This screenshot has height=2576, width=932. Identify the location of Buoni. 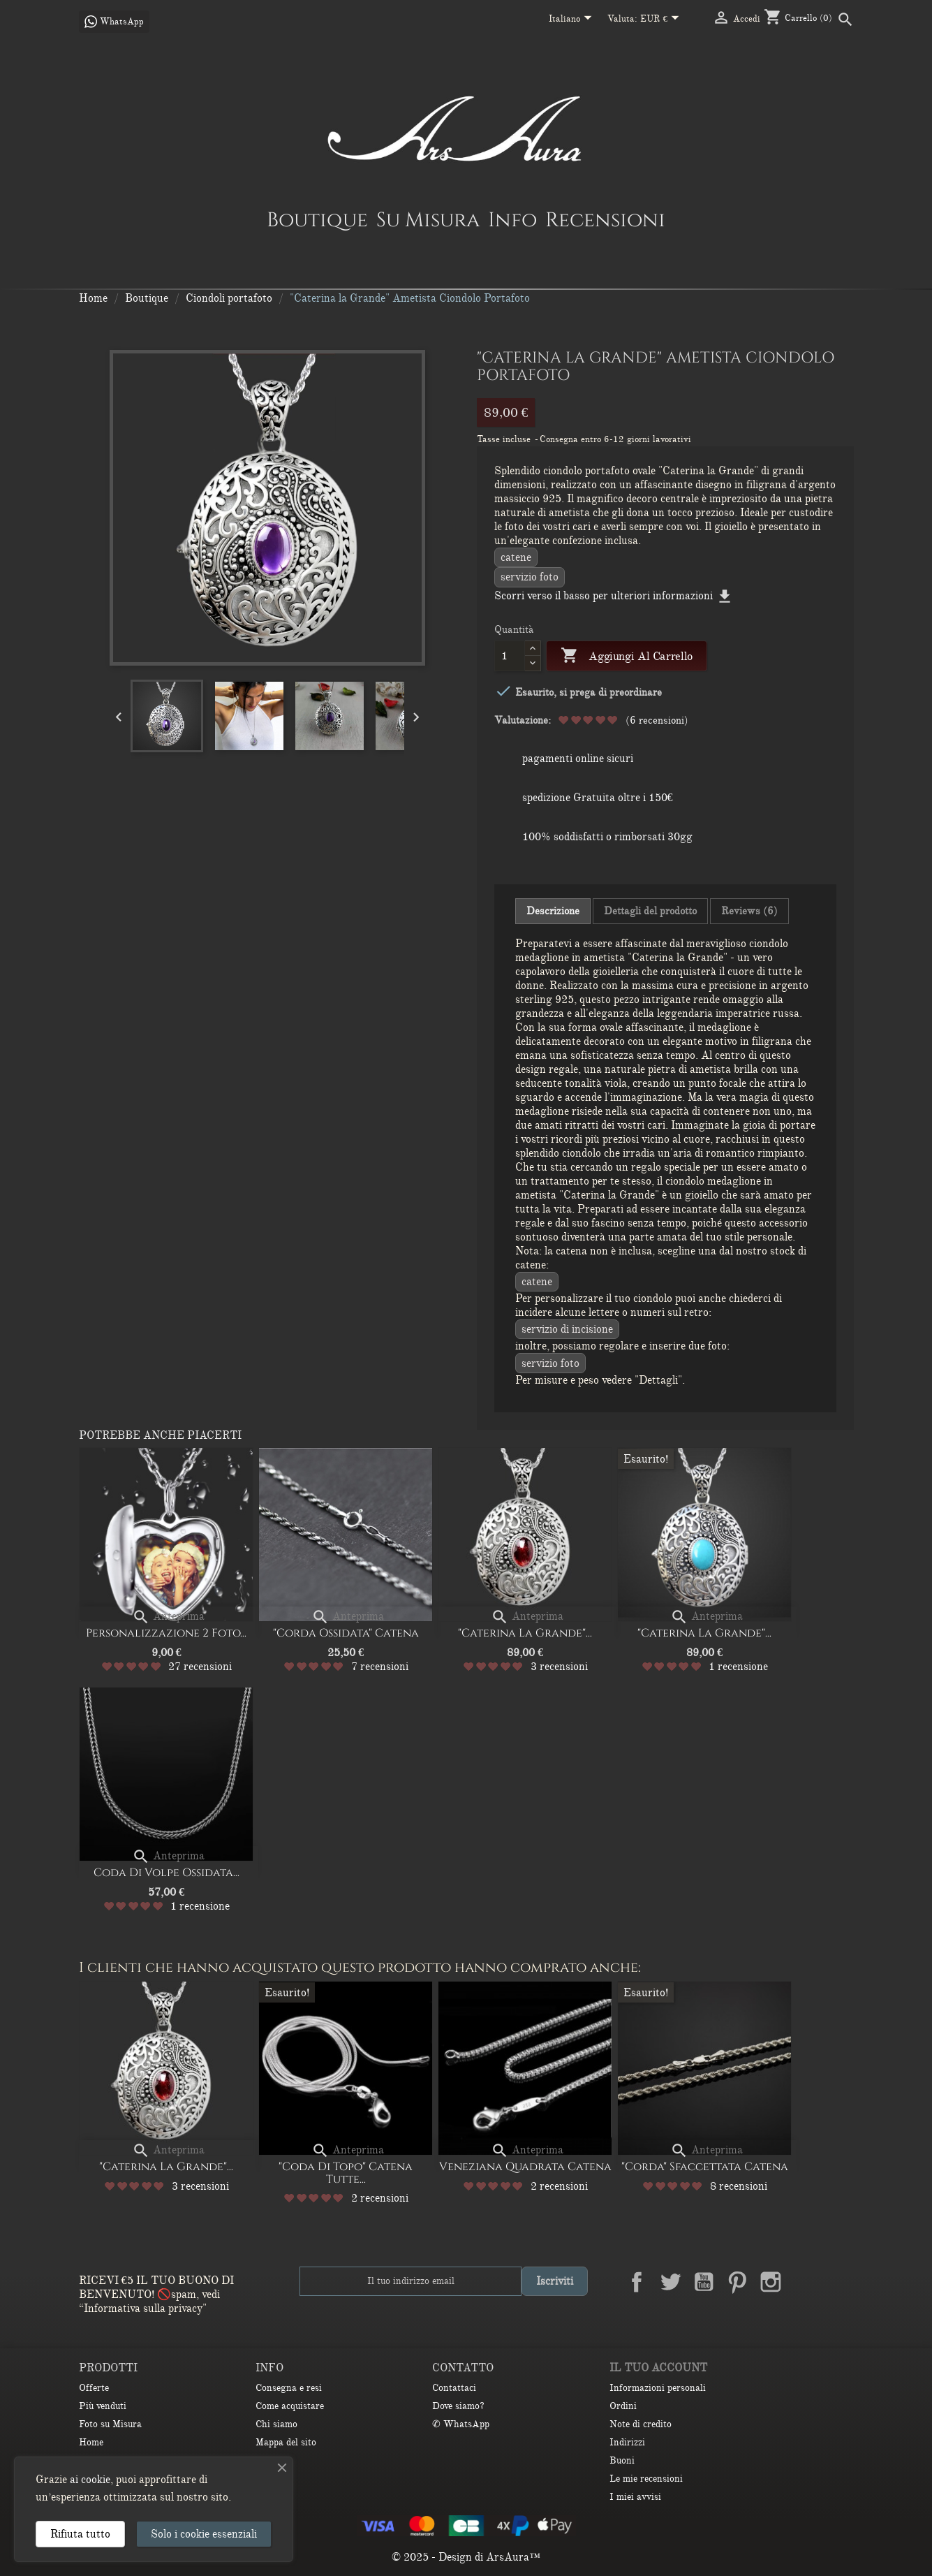
(622, 2460).